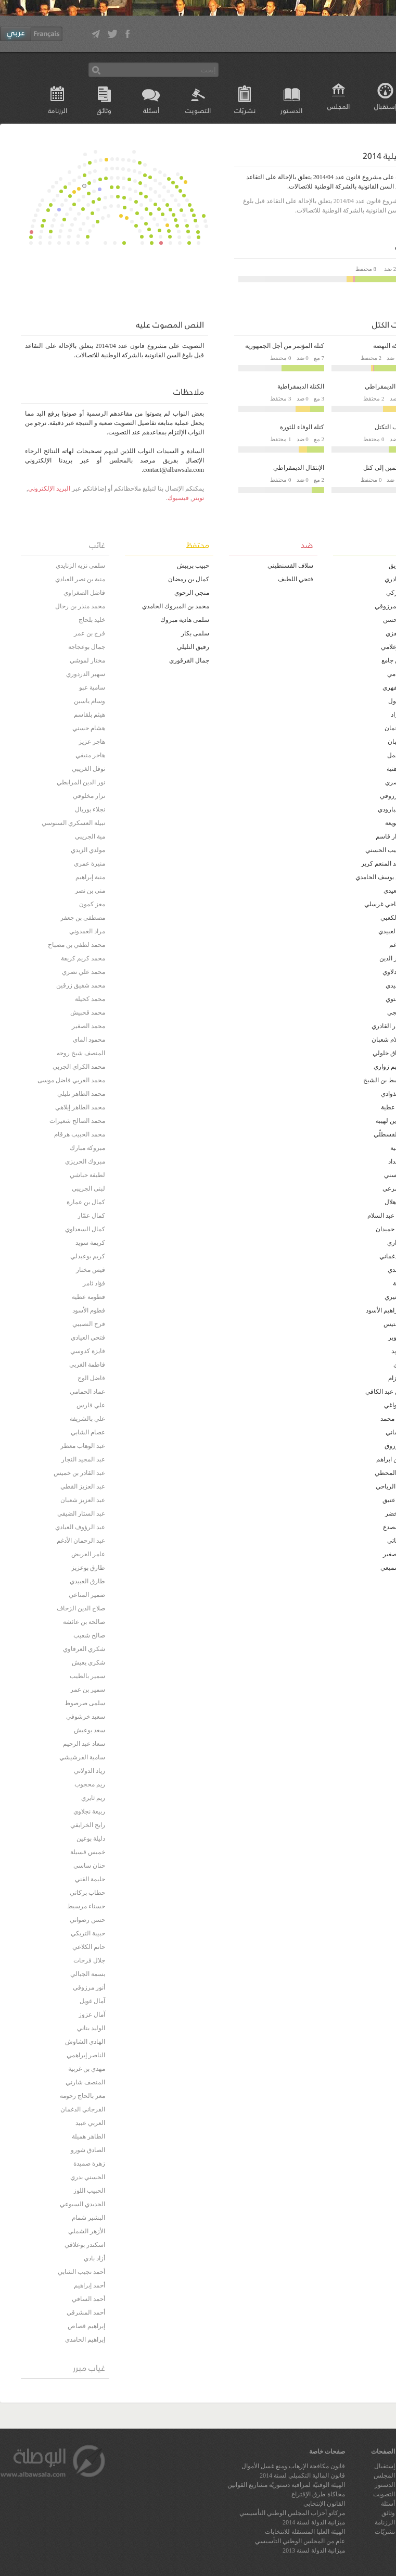 The width and height of the screenshot is (396, 2576). I want to click on فاضل الوج, so click(91, 1378).